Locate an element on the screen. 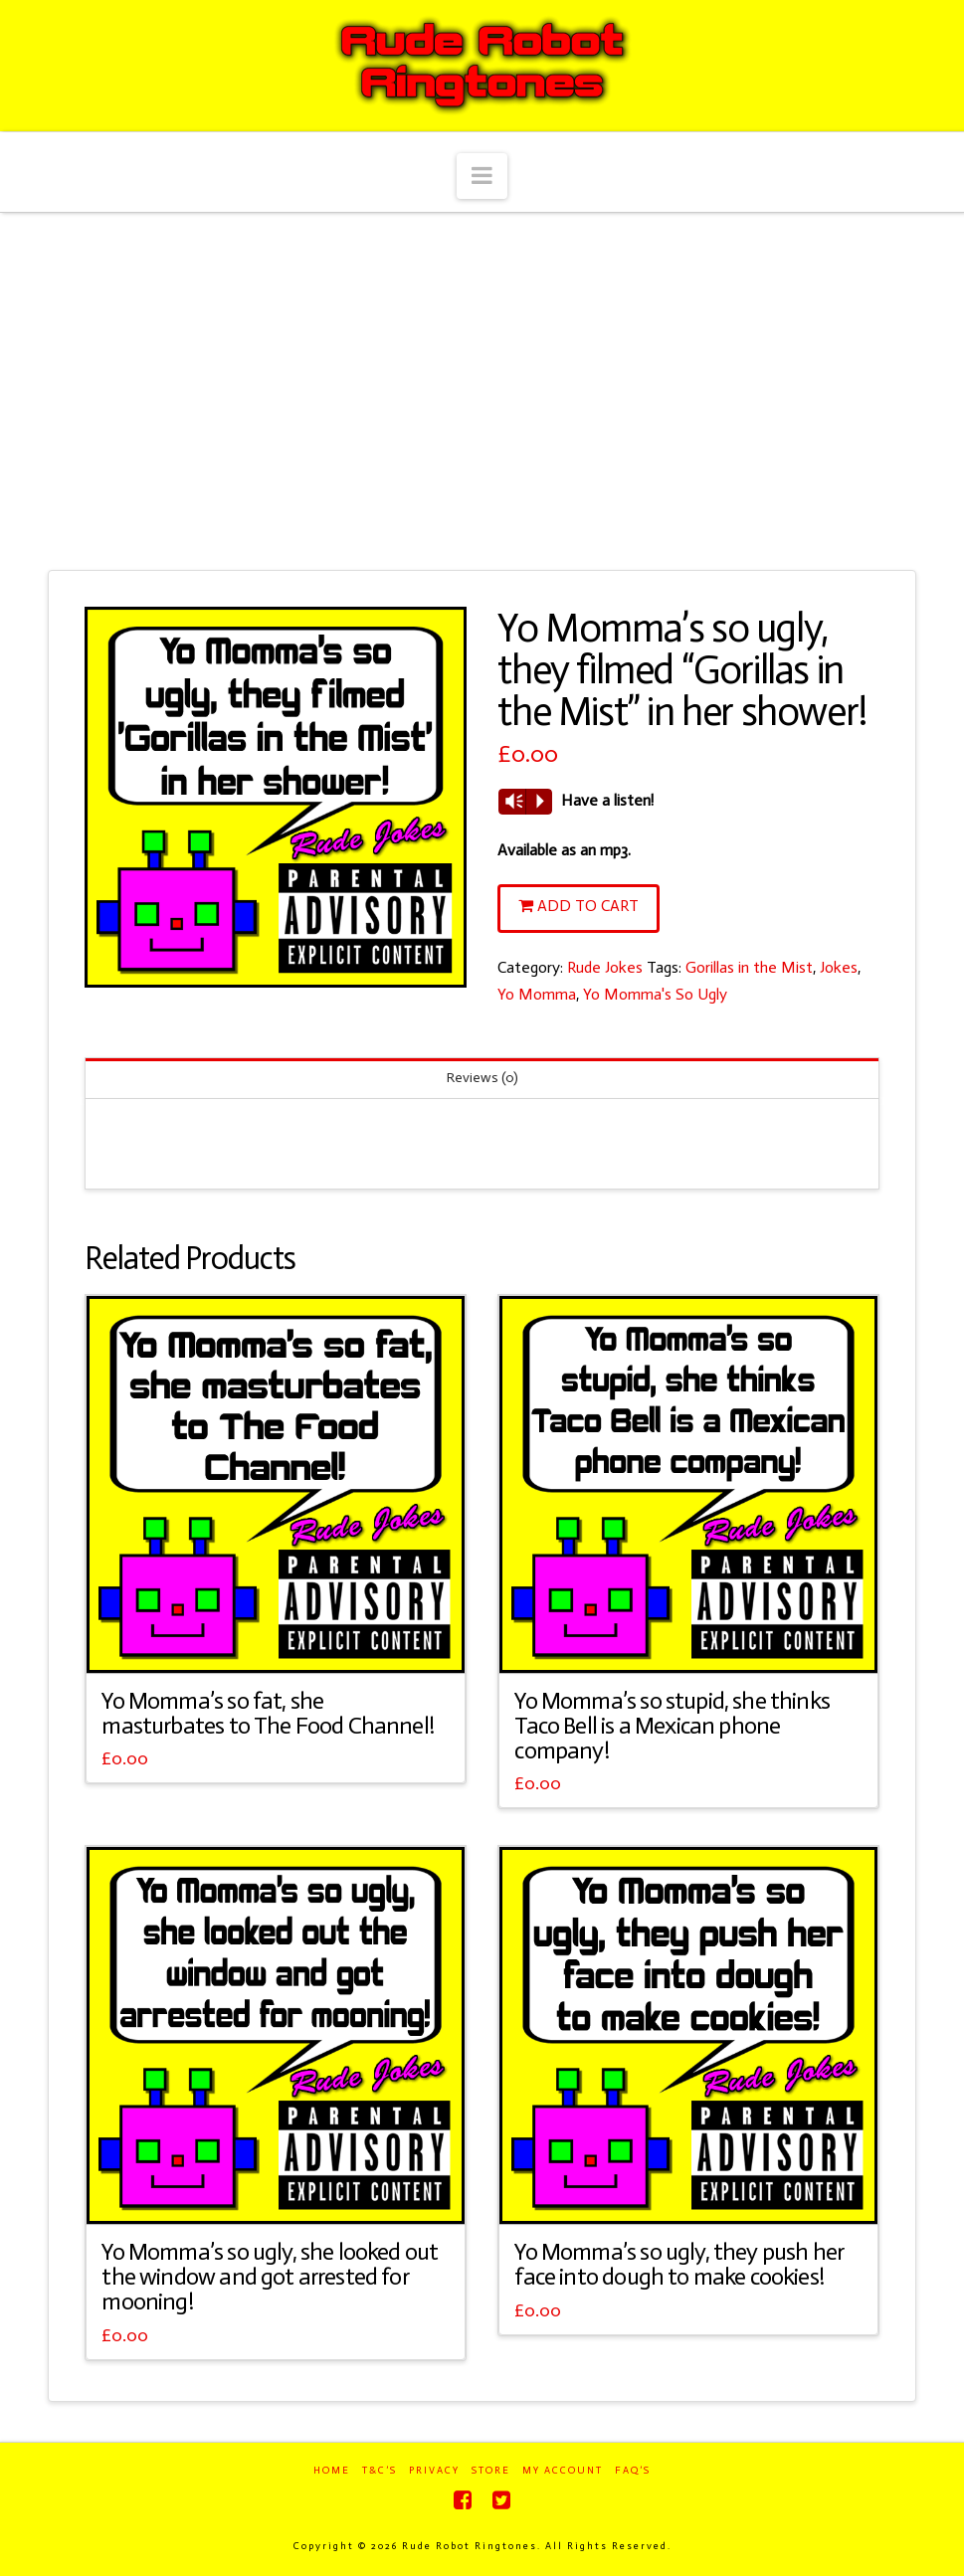 Image resolution: width=964 pixels, height=2576 pixels. Reviews (0) is located at coordinates (482, 1077).